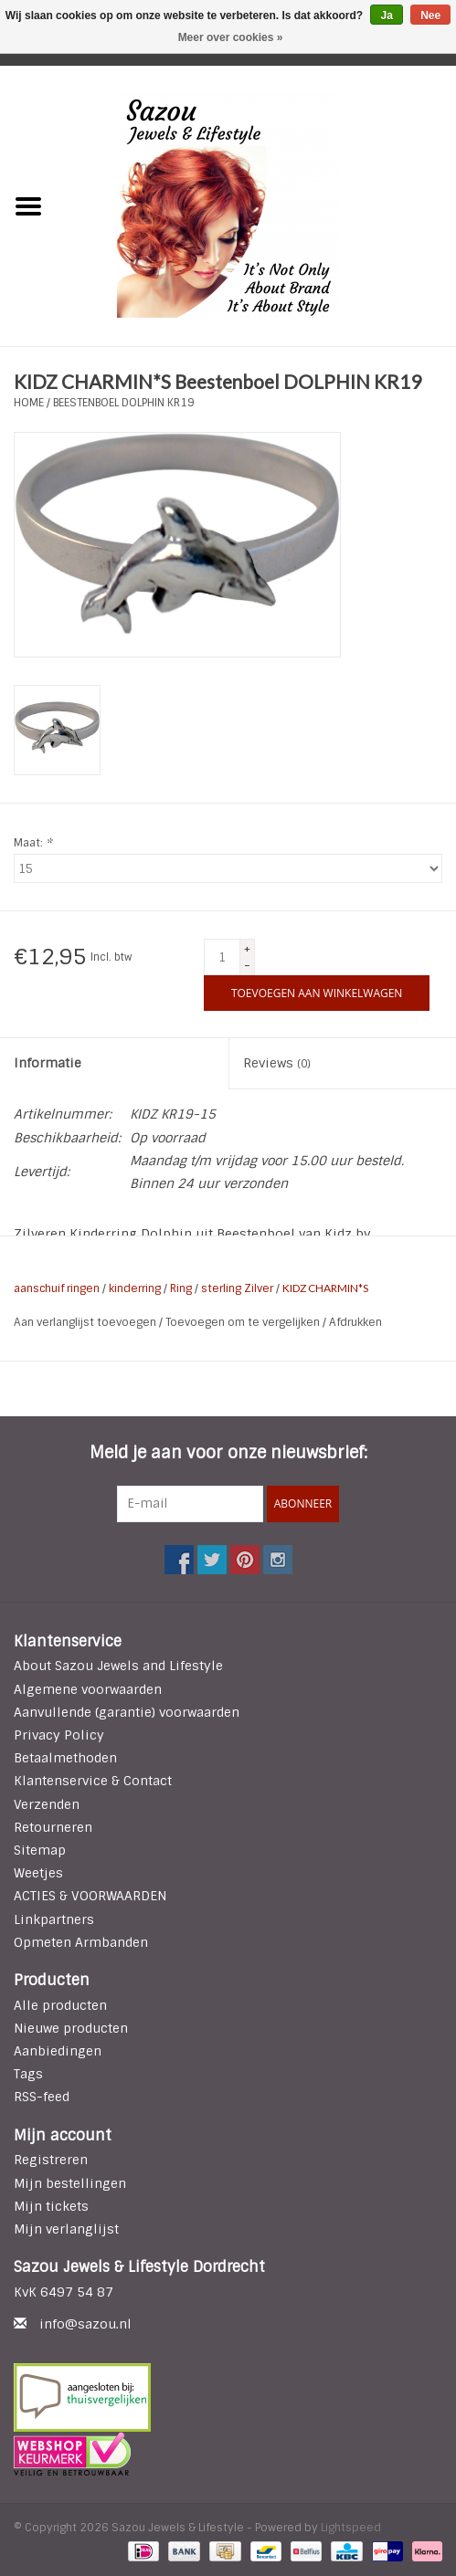 The image size is (456, 2576). I want to click on Ring, so click(181, 1288).